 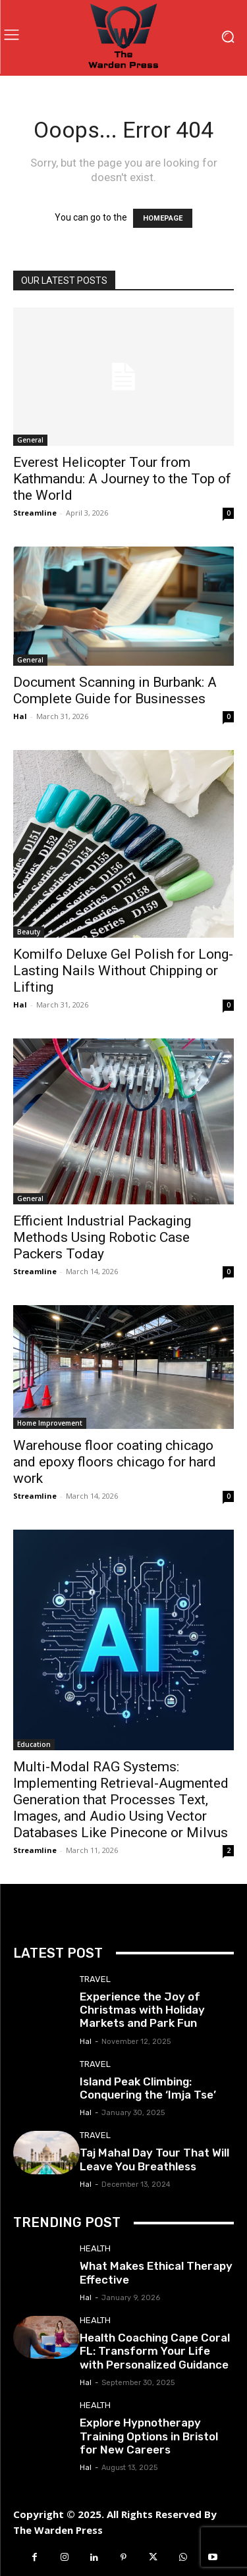 I want to click on Everest Helicopter Tour from Kathmandu: A Journey to the Top of the World, so click(x=122, y=478).